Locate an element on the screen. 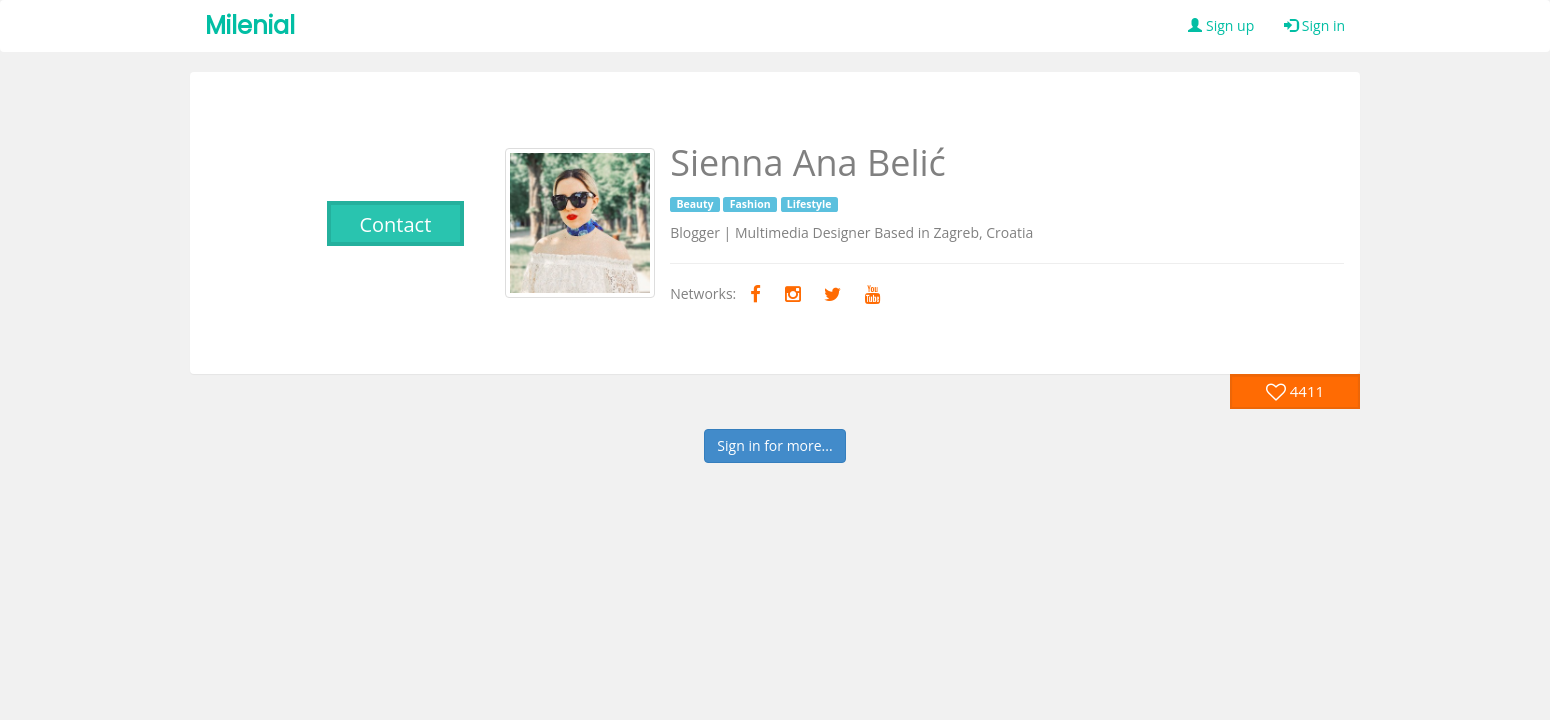 Image resolution: width=1550 pixels, height=720 pixels. Milenial is located at coordinates (250, 25).